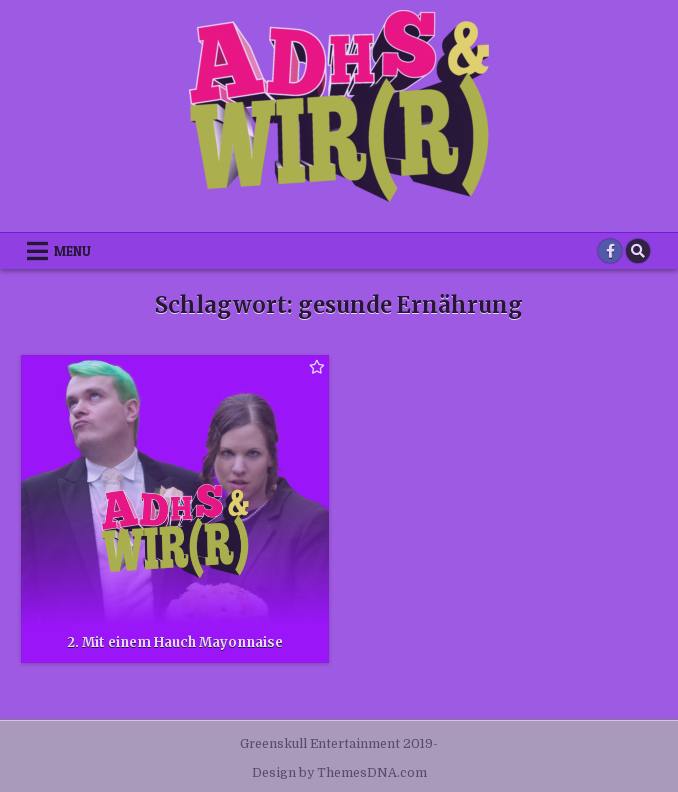 This screenshot has height=792, width=678. What do you see at coordinates (175, 642) in the screenshot?
I see `2. Mit einem Hauch Mayonnaise` at bounding box center [175, 642].